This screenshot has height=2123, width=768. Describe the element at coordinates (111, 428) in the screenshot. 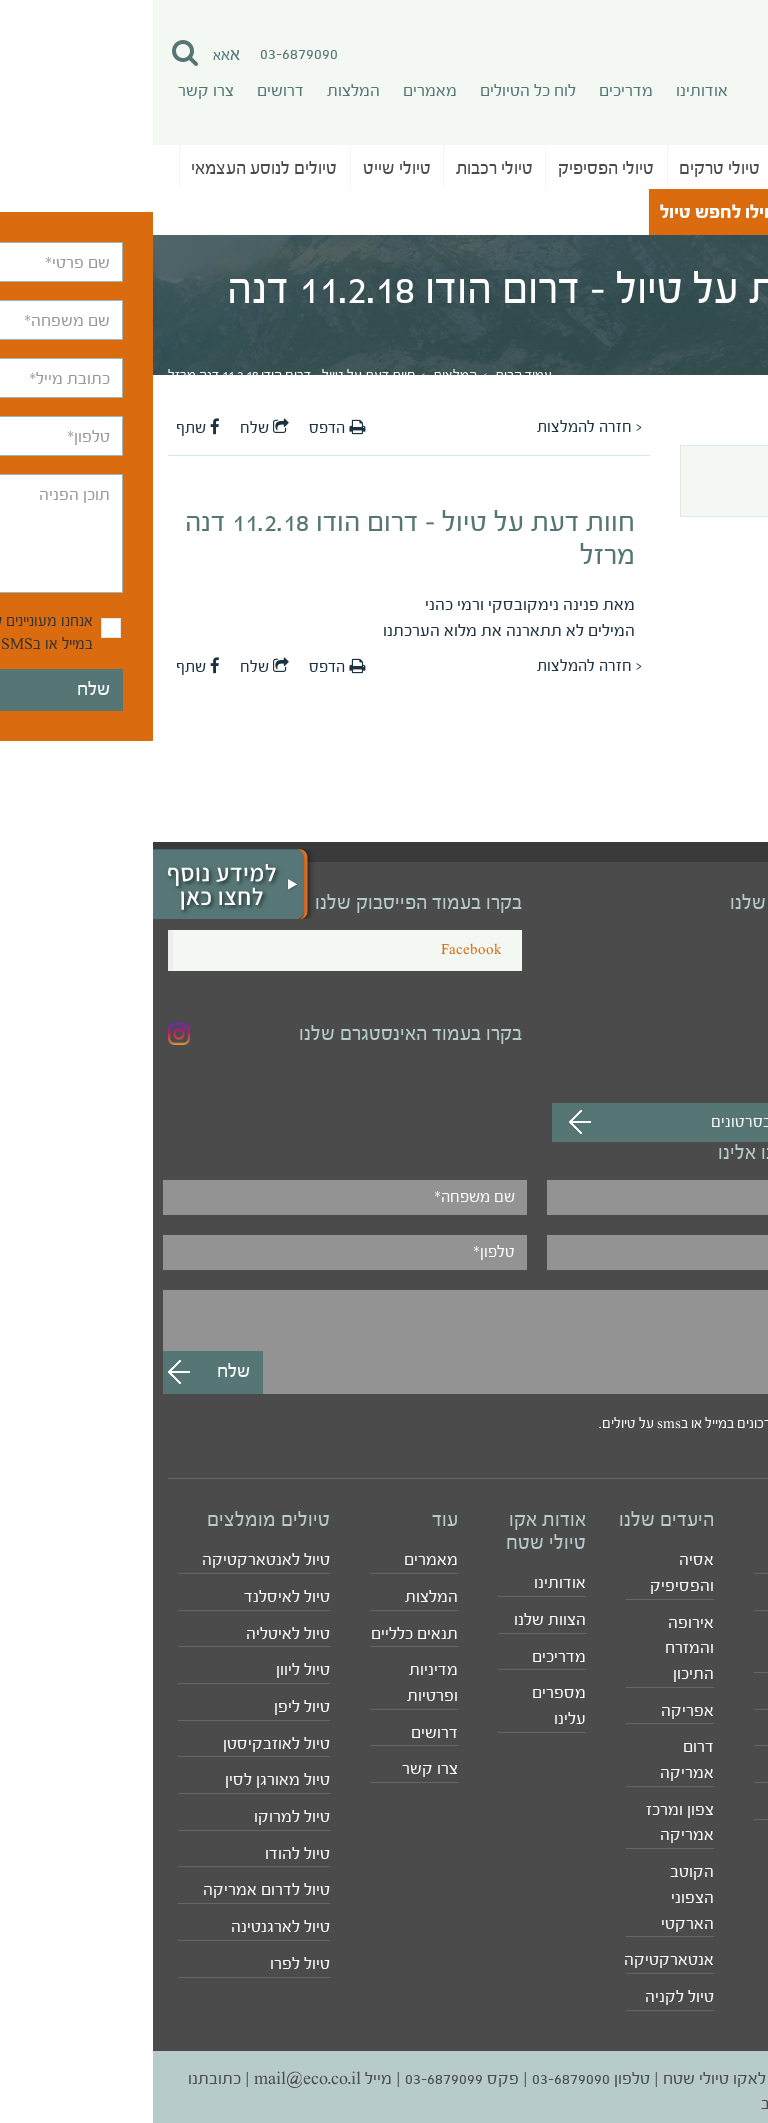

I see `שלח` at that location.